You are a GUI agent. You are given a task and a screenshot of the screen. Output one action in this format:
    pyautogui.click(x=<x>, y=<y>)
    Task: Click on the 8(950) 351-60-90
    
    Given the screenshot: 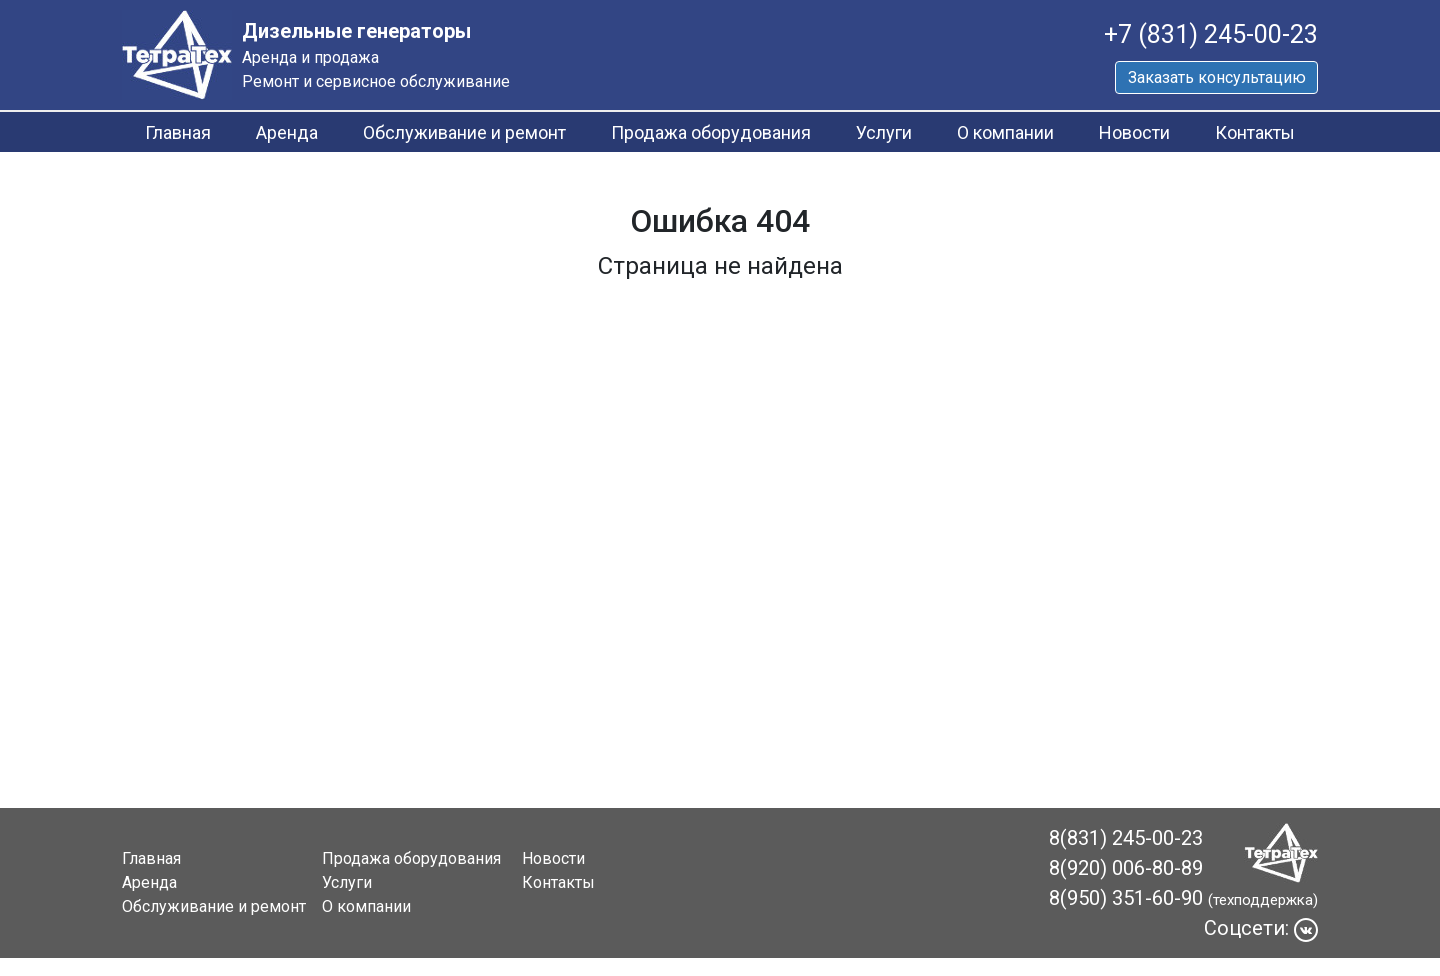 What is the action you would take?
    pyautogui.click(x=1126, y=898)
    